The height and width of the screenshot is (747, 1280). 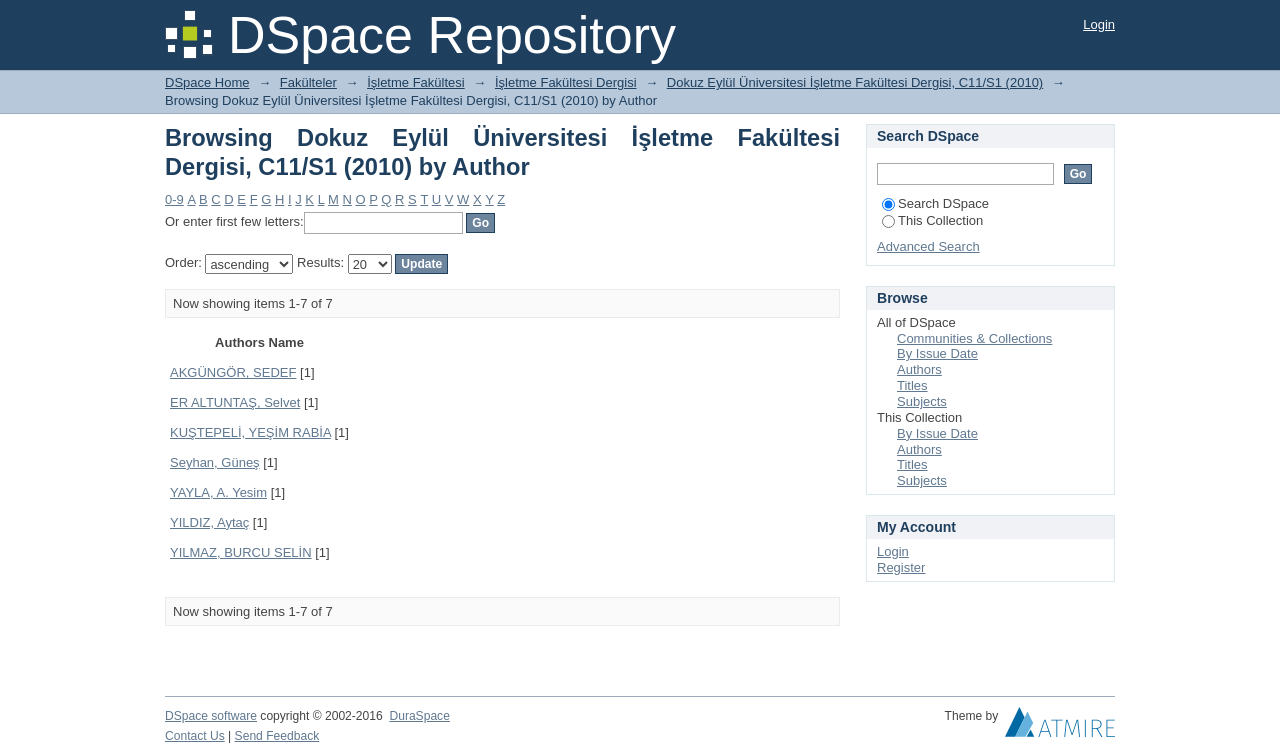 I want to click on AKGÜNGÖR, SEDEF, so click(x=233, y=372).